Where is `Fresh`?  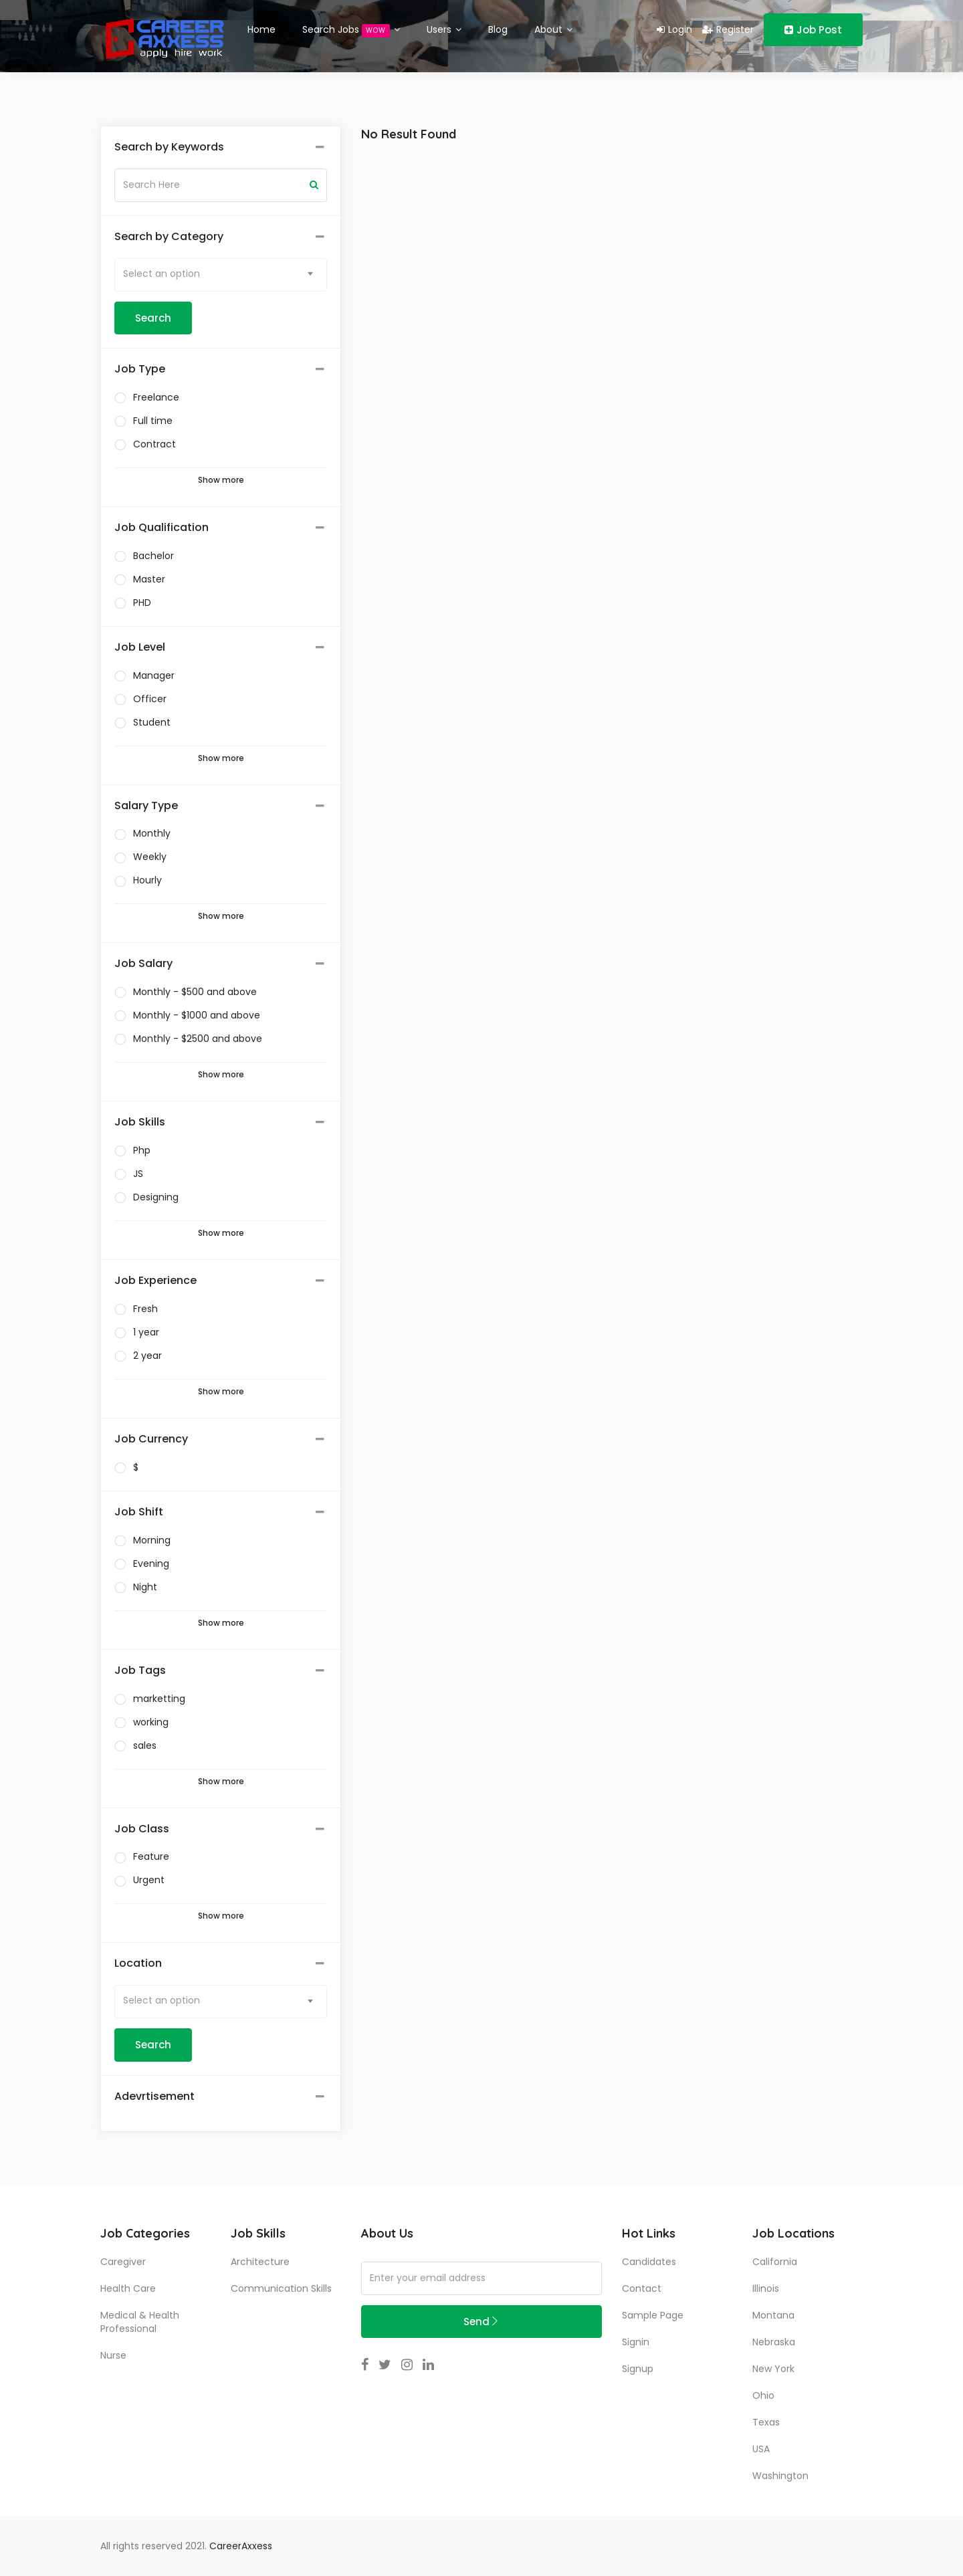 Fresh is located at coordinates (145, 1308).